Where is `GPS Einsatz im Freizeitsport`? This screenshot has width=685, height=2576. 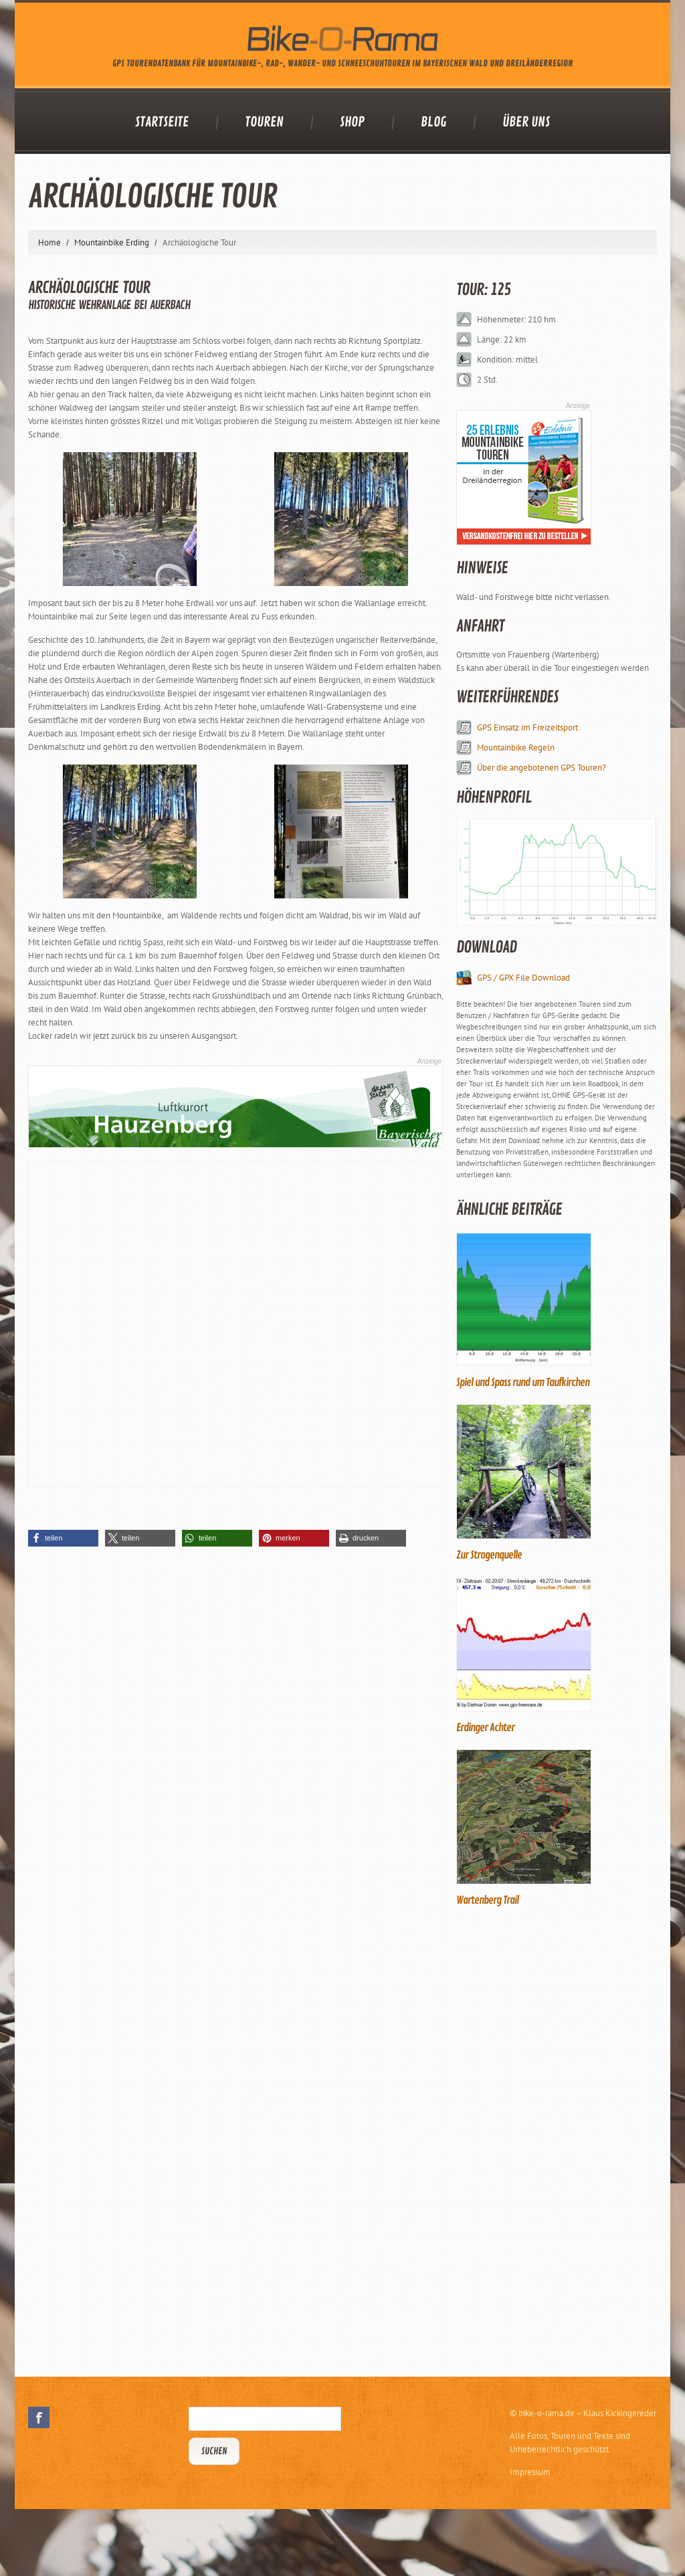
GPS Einsatz im Freizeitsport is located at coordinates (527, 727).